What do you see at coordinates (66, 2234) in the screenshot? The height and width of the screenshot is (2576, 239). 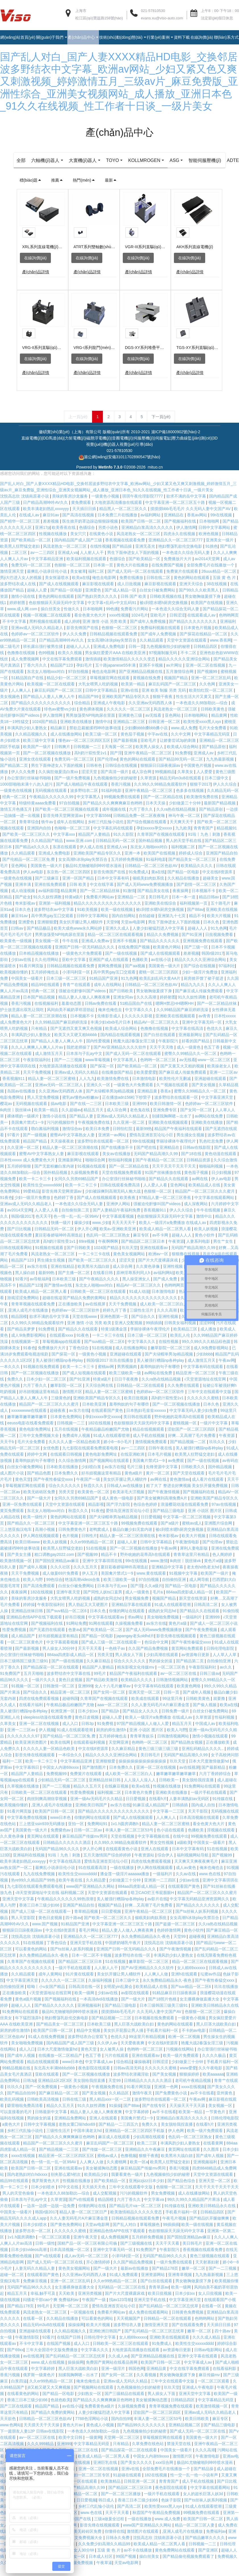 I see `国产黄色免费网站` at bounding box center [66, 2234].